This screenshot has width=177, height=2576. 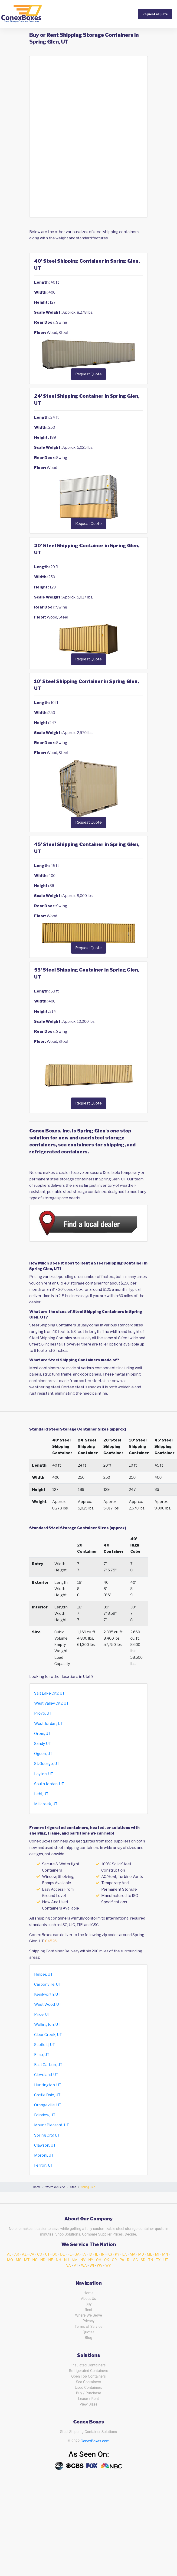 I want to click on IA, so click(x=84, y=2254).